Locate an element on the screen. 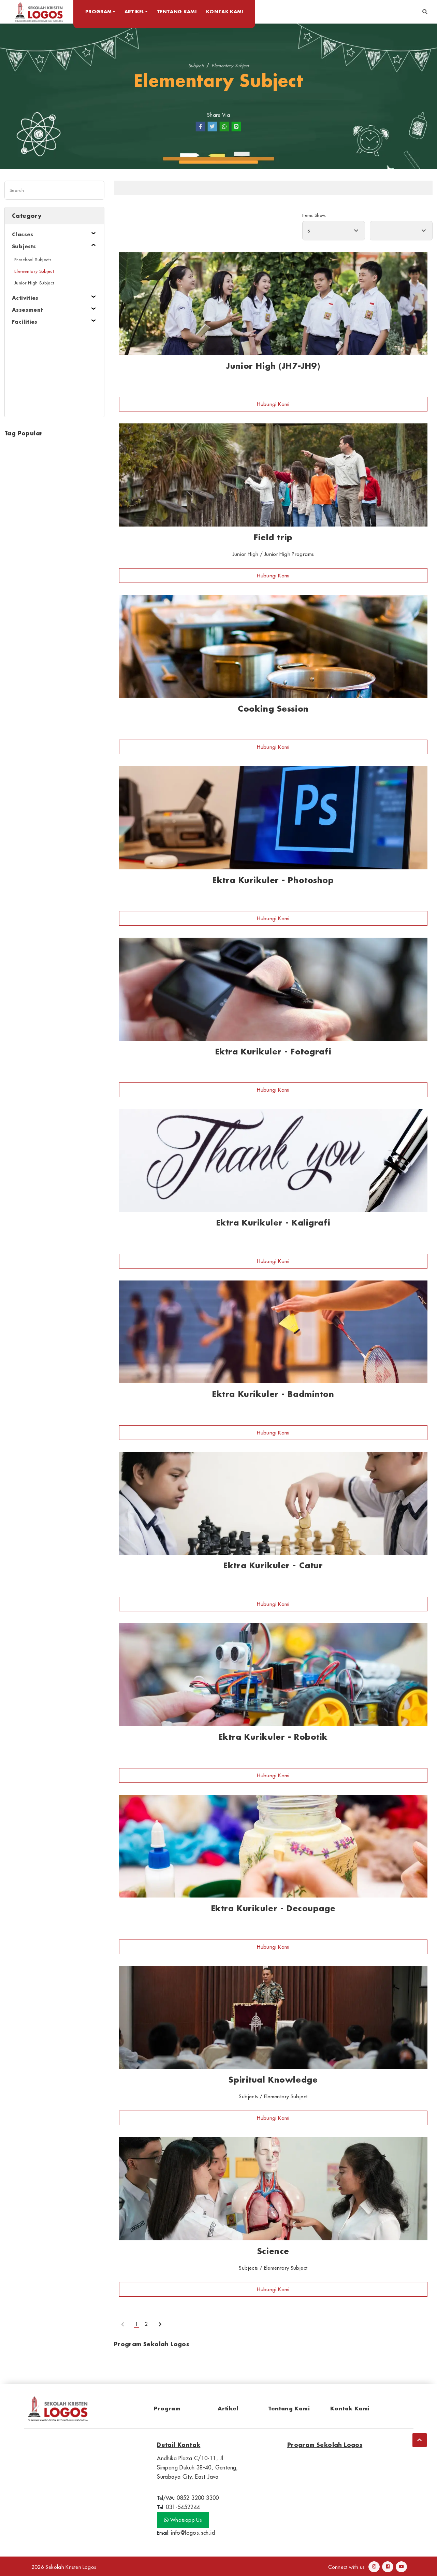 Image resolution: width=437 pixels, height=2576 pixels. Ektra Kurikuler - Catur is located at coordinates (273, 1565).